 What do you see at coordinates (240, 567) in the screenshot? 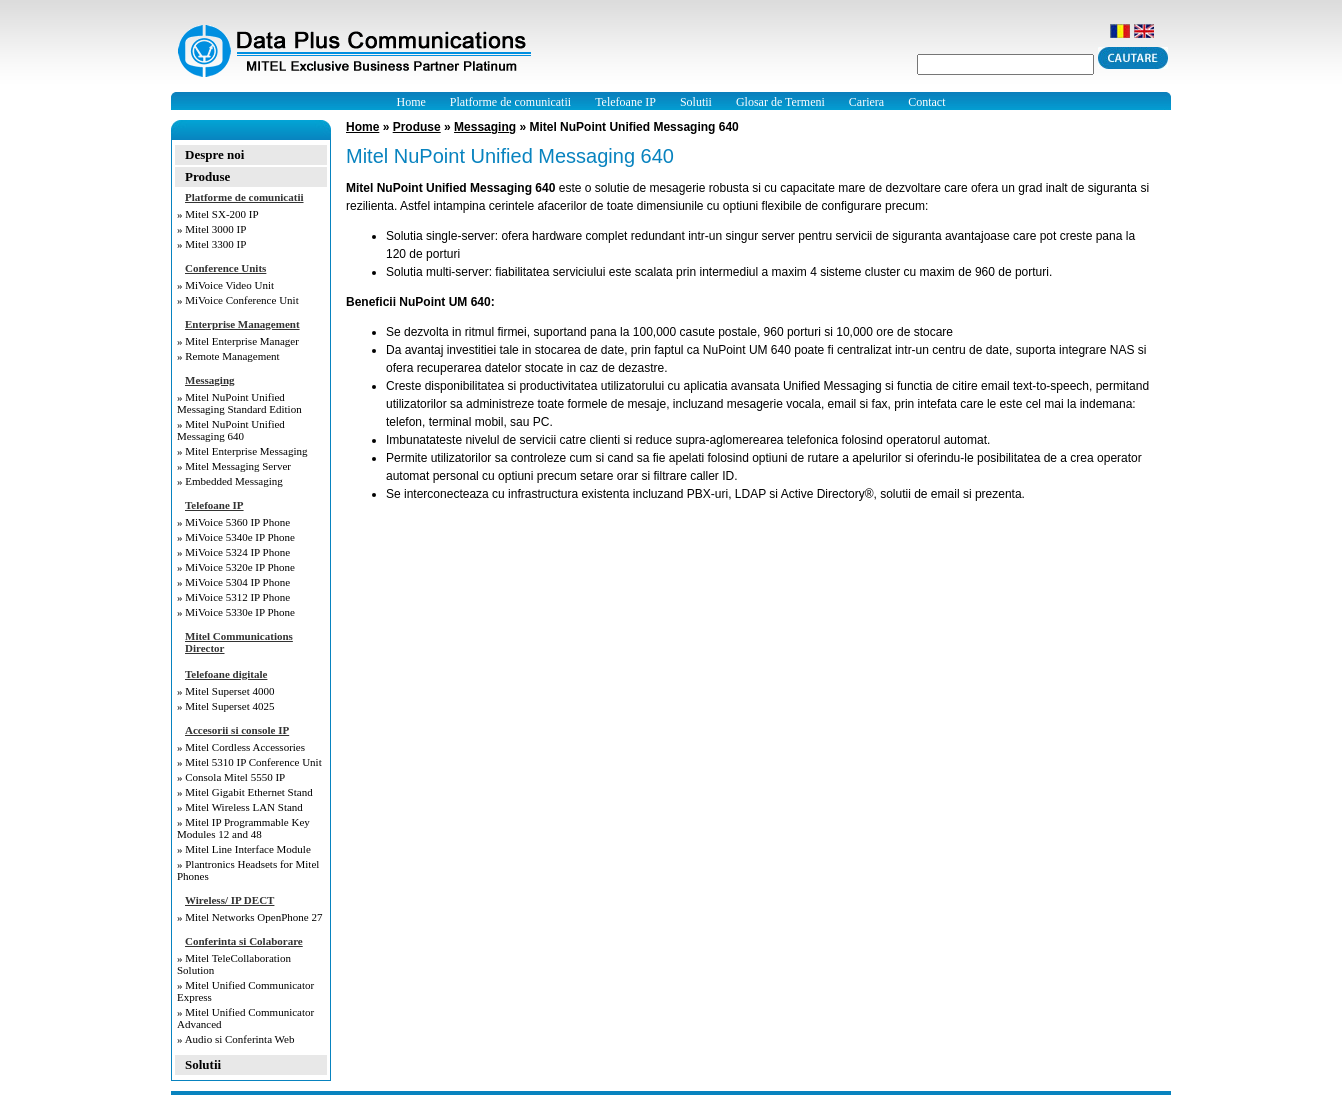
I see `MiVoice 5320e IP Phone` at bounding box center [240, 567].